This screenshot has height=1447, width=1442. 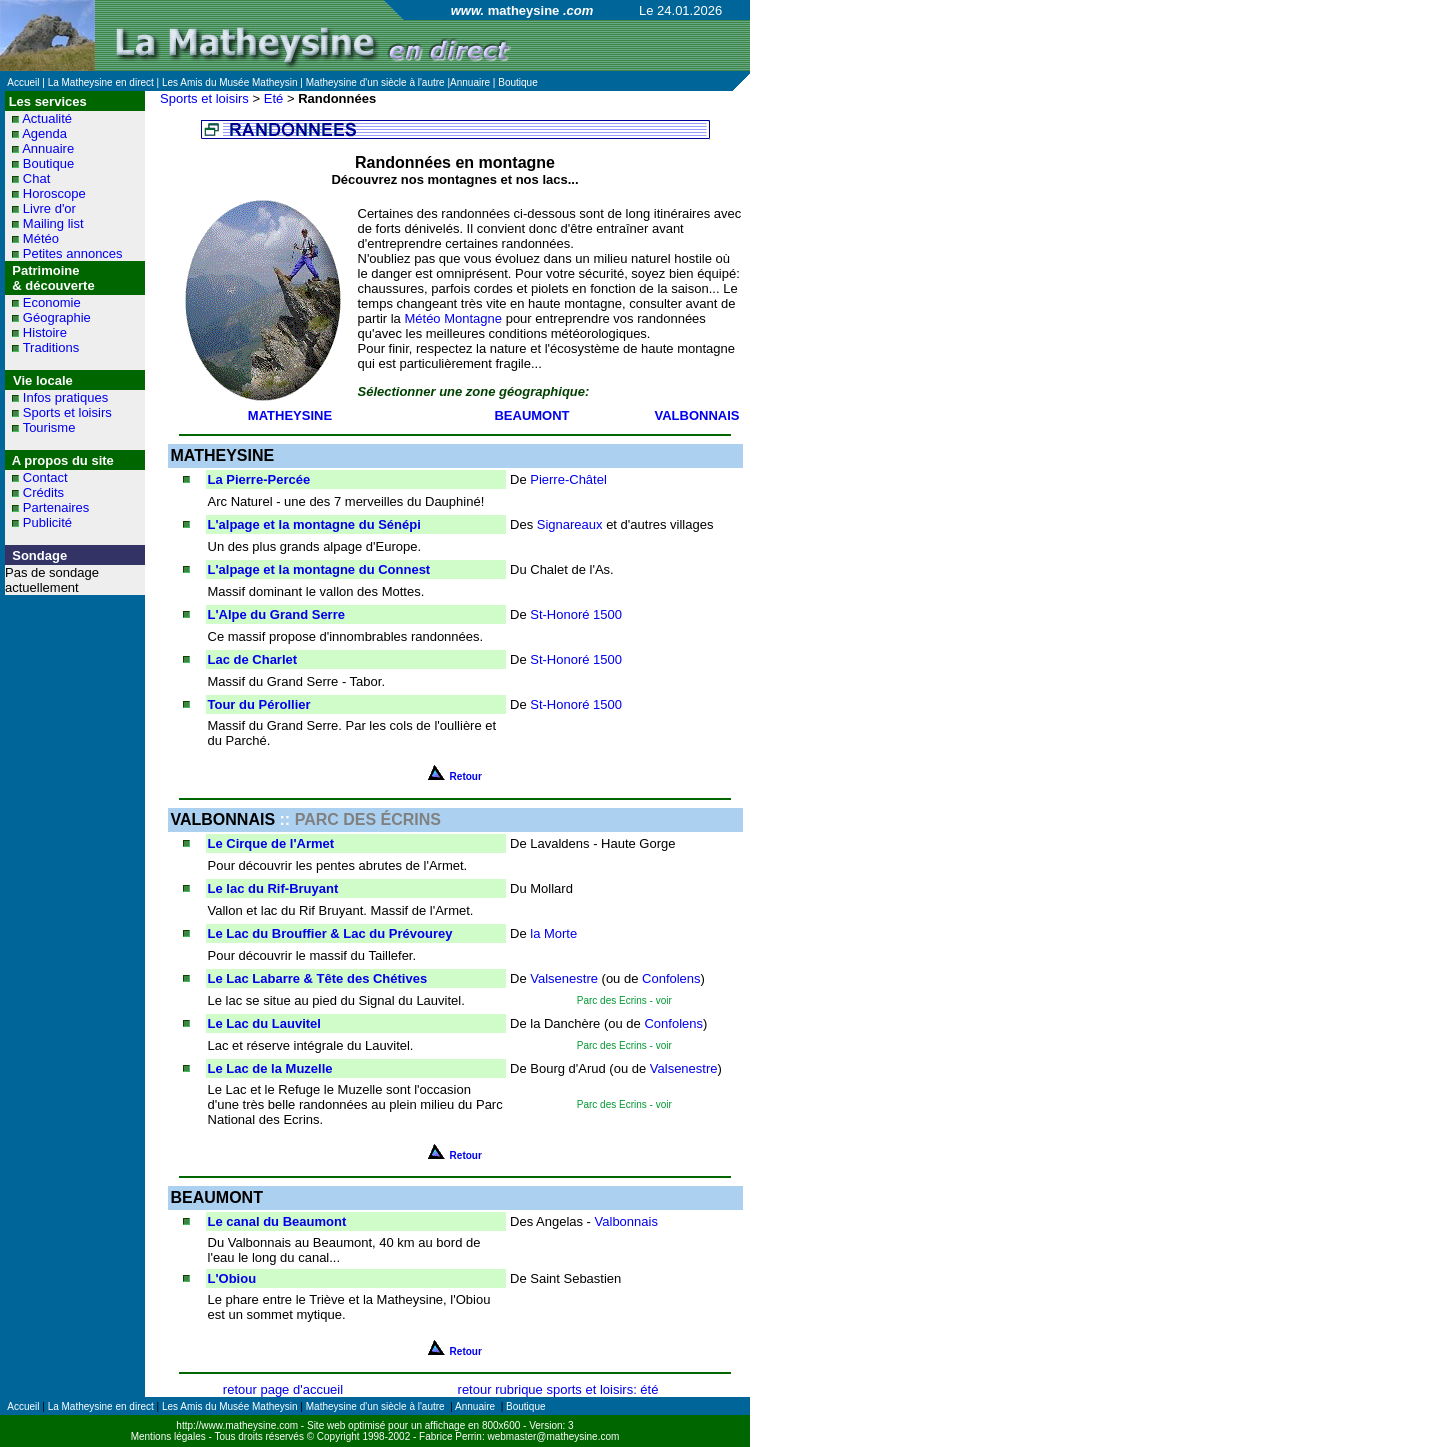 I want to click on Le Lac de la Muzelle, so click(x=270, y=1068).